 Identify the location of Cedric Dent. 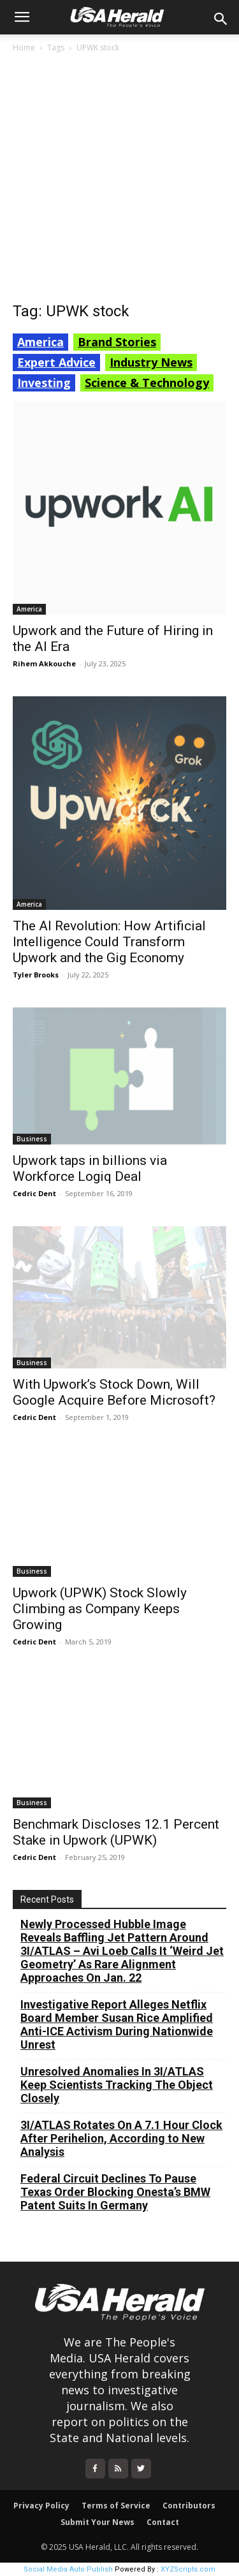
(34, 1193).